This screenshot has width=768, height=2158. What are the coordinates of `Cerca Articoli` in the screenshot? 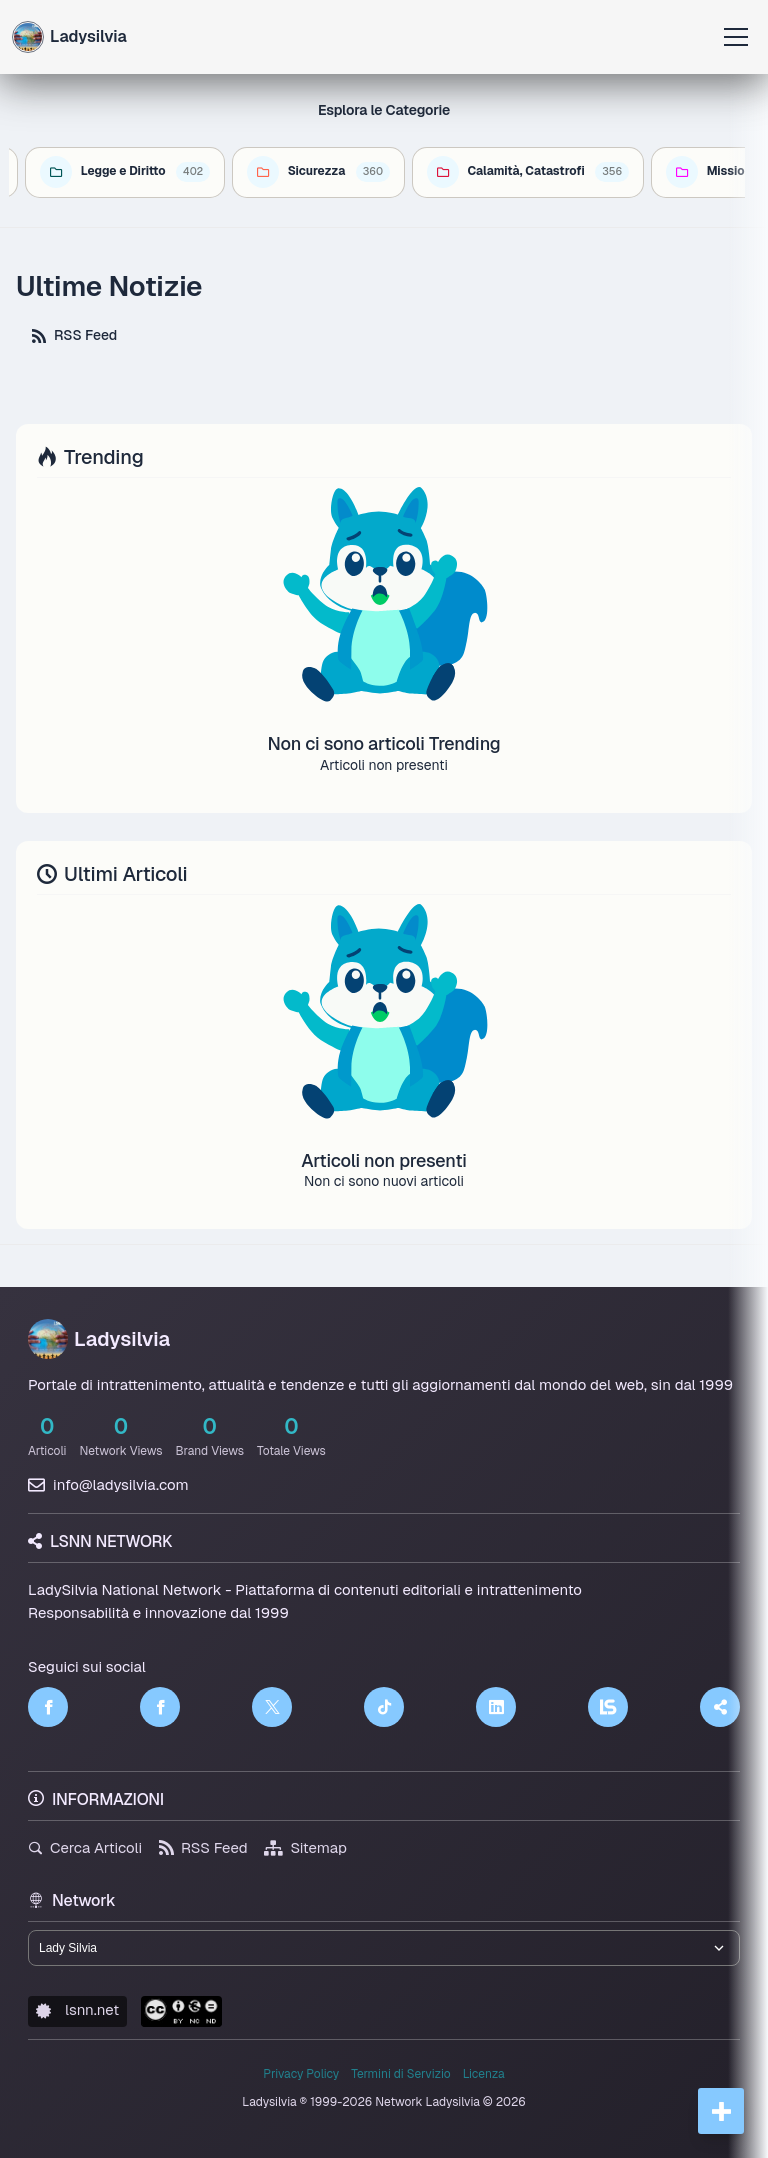 It's located at (85, 1847).